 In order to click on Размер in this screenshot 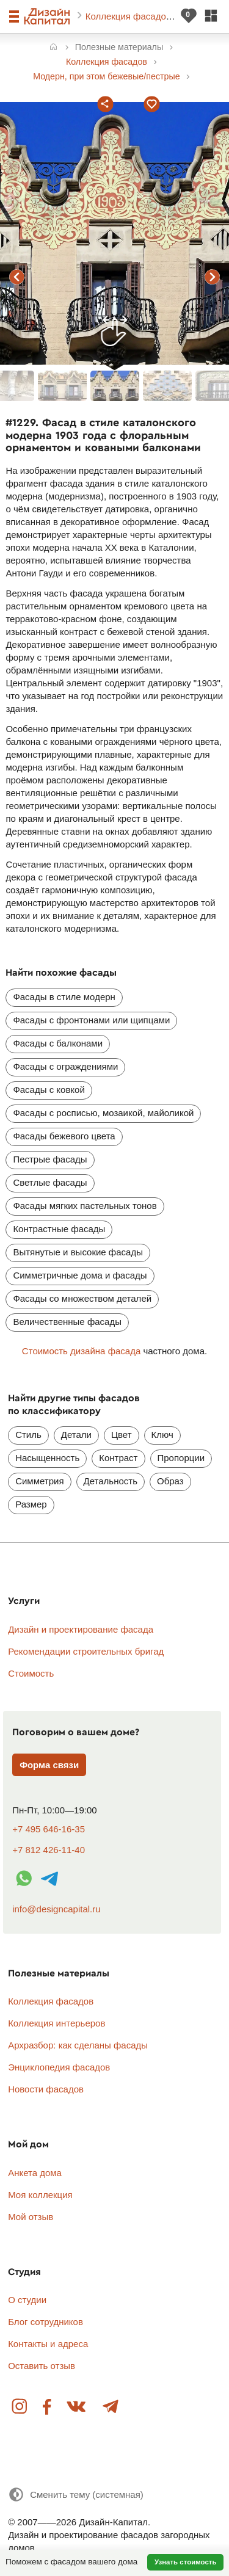, I will do `click(31, 1504)`.